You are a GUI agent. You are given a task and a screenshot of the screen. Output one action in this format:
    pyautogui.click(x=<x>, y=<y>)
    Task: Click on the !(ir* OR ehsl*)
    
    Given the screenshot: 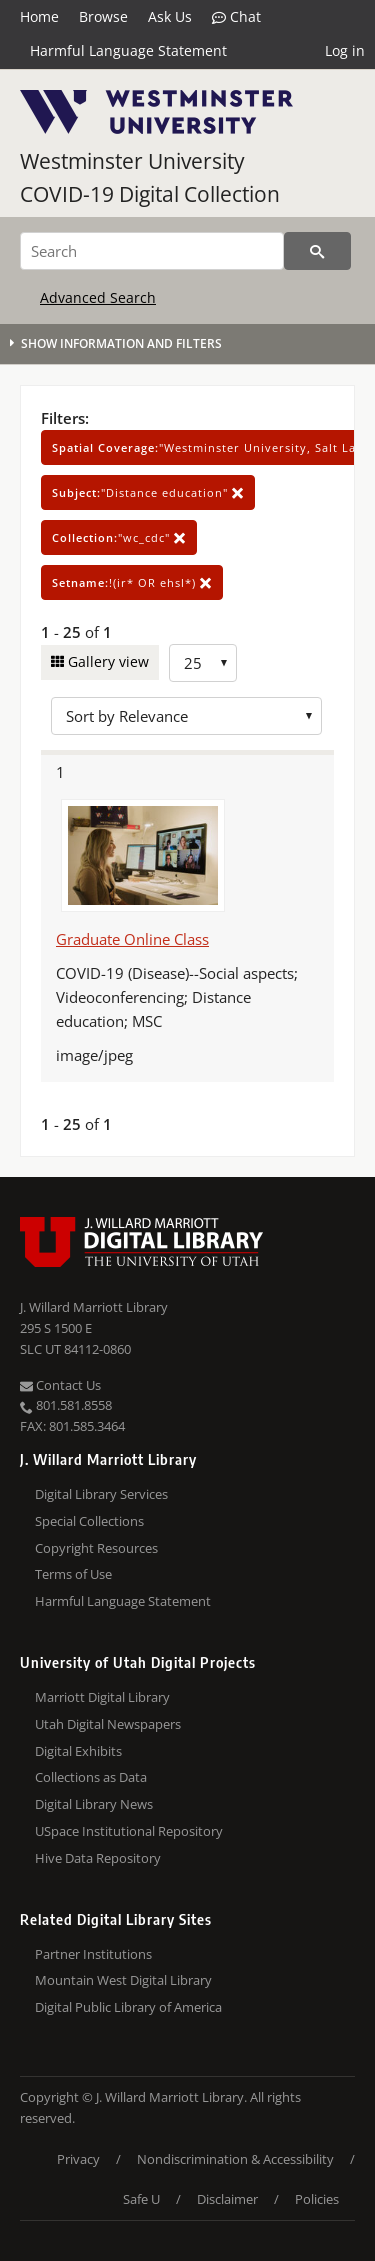 What is the action you would take?
    pyautogui.click(x=132, y=582)
    